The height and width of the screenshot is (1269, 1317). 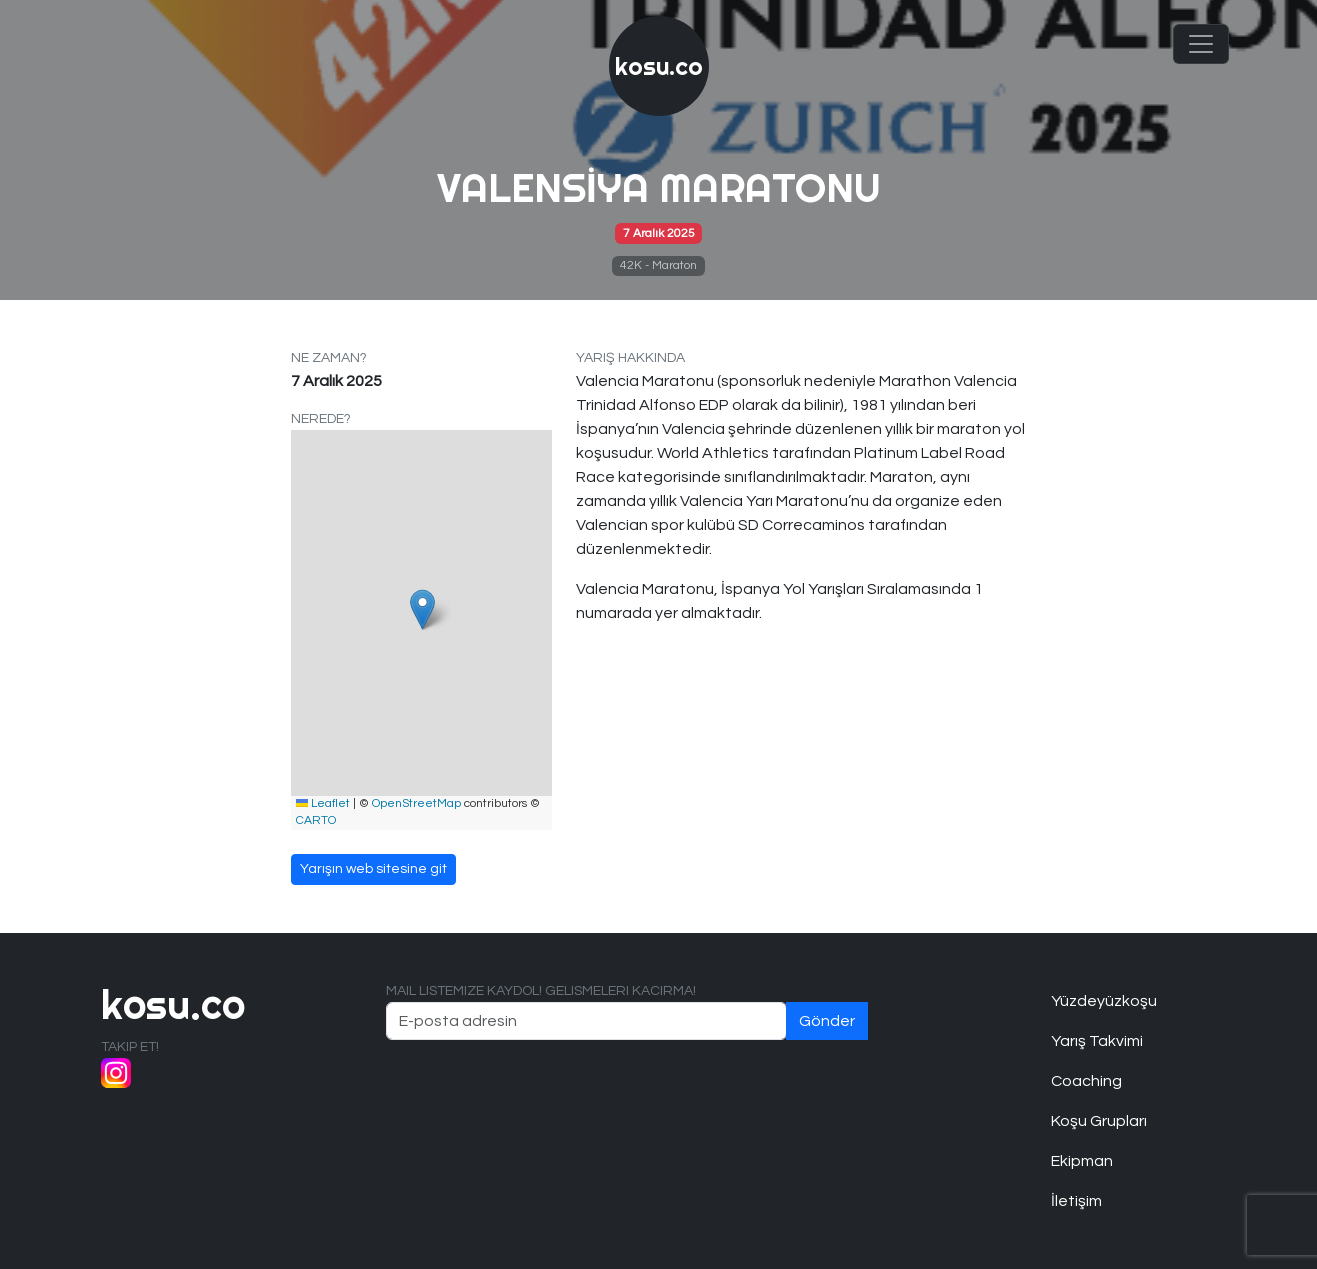 What do you see at coordinates (1099, 1121) in the screenshot?
I see `Koşu Grupları` at bounding box center [1099, 1121].